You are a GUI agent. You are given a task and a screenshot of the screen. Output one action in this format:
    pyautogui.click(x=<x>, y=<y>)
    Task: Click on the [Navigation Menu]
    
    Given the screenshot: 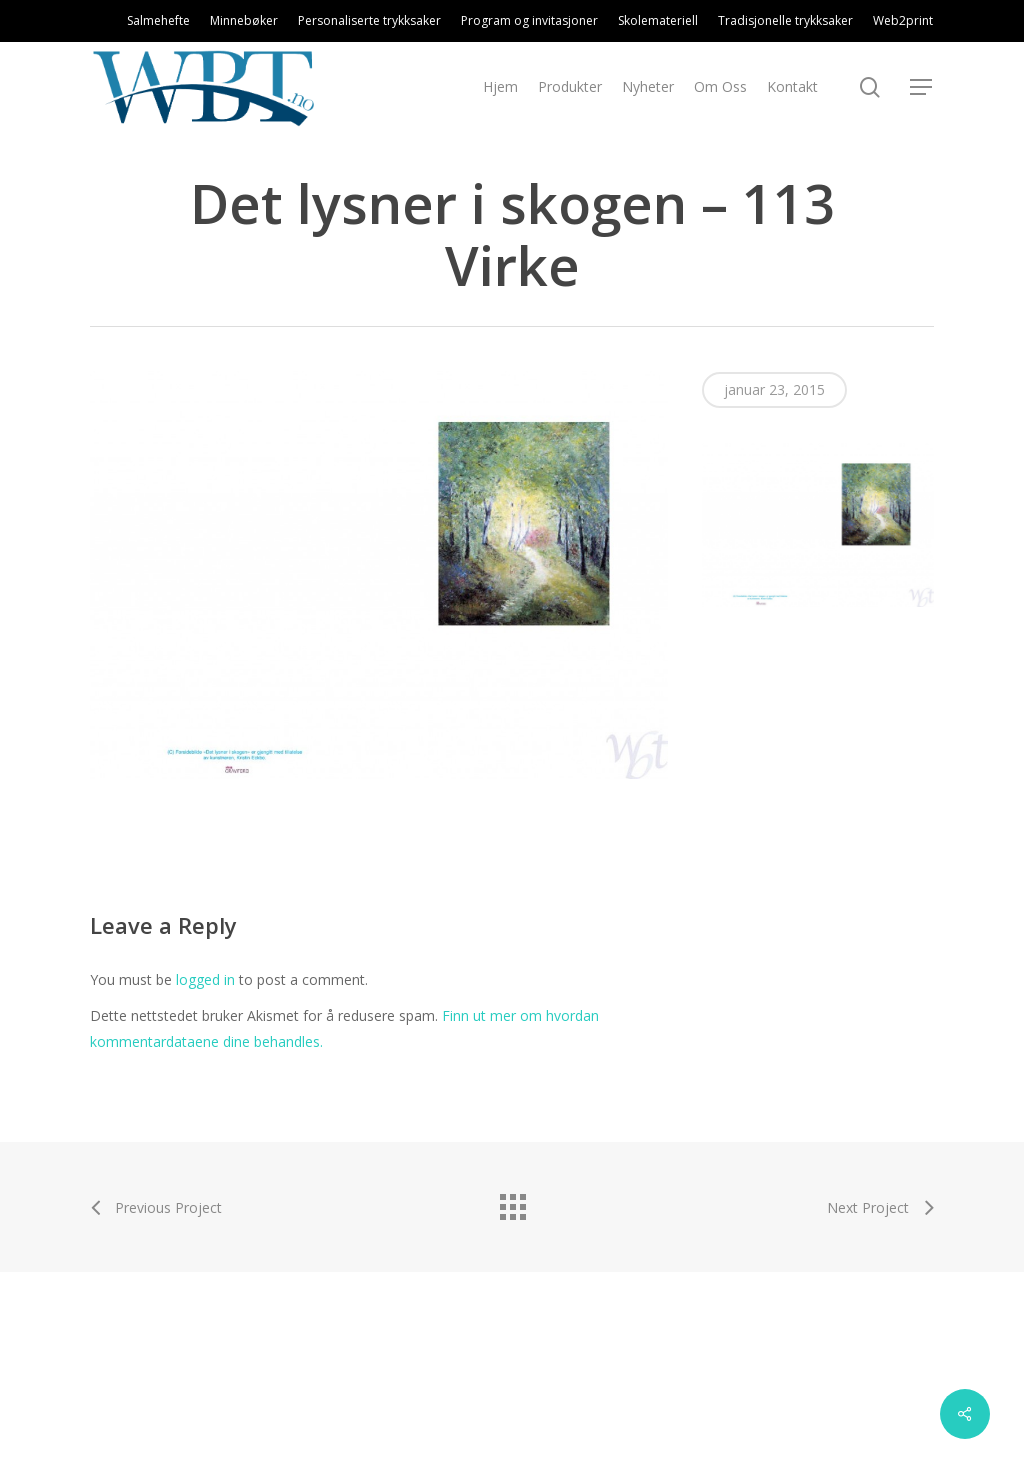 What is the action you would take?
    pyautogui.click(x=922, y=87)
    